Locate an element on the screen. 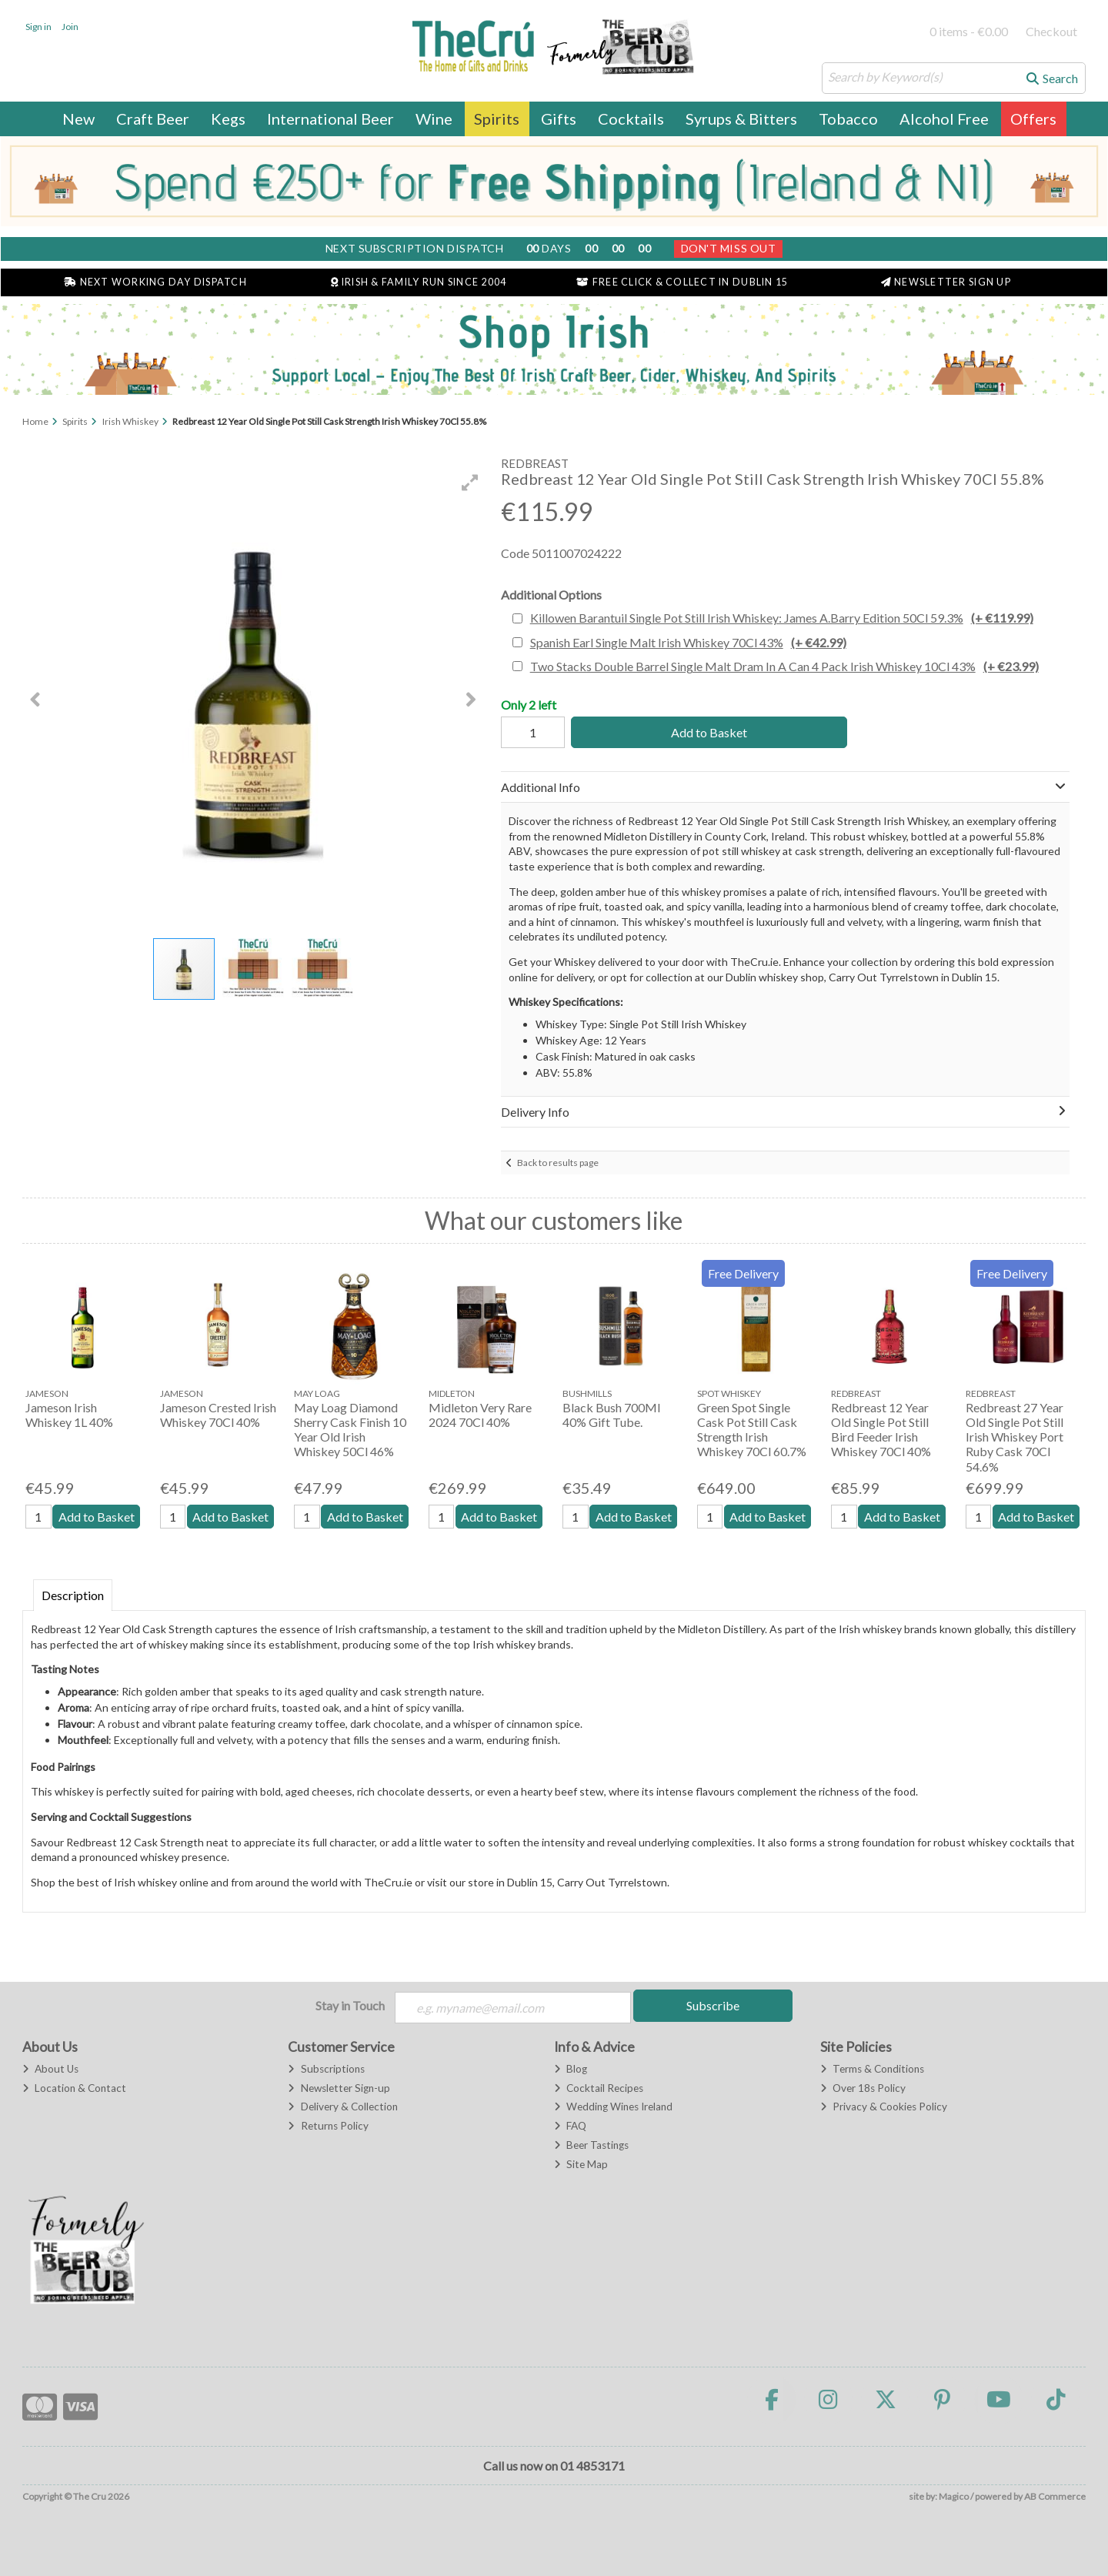 Image resolution: width=1108 pixels, height=2576 pixels. Offers is located at coordinates (1033, 118).